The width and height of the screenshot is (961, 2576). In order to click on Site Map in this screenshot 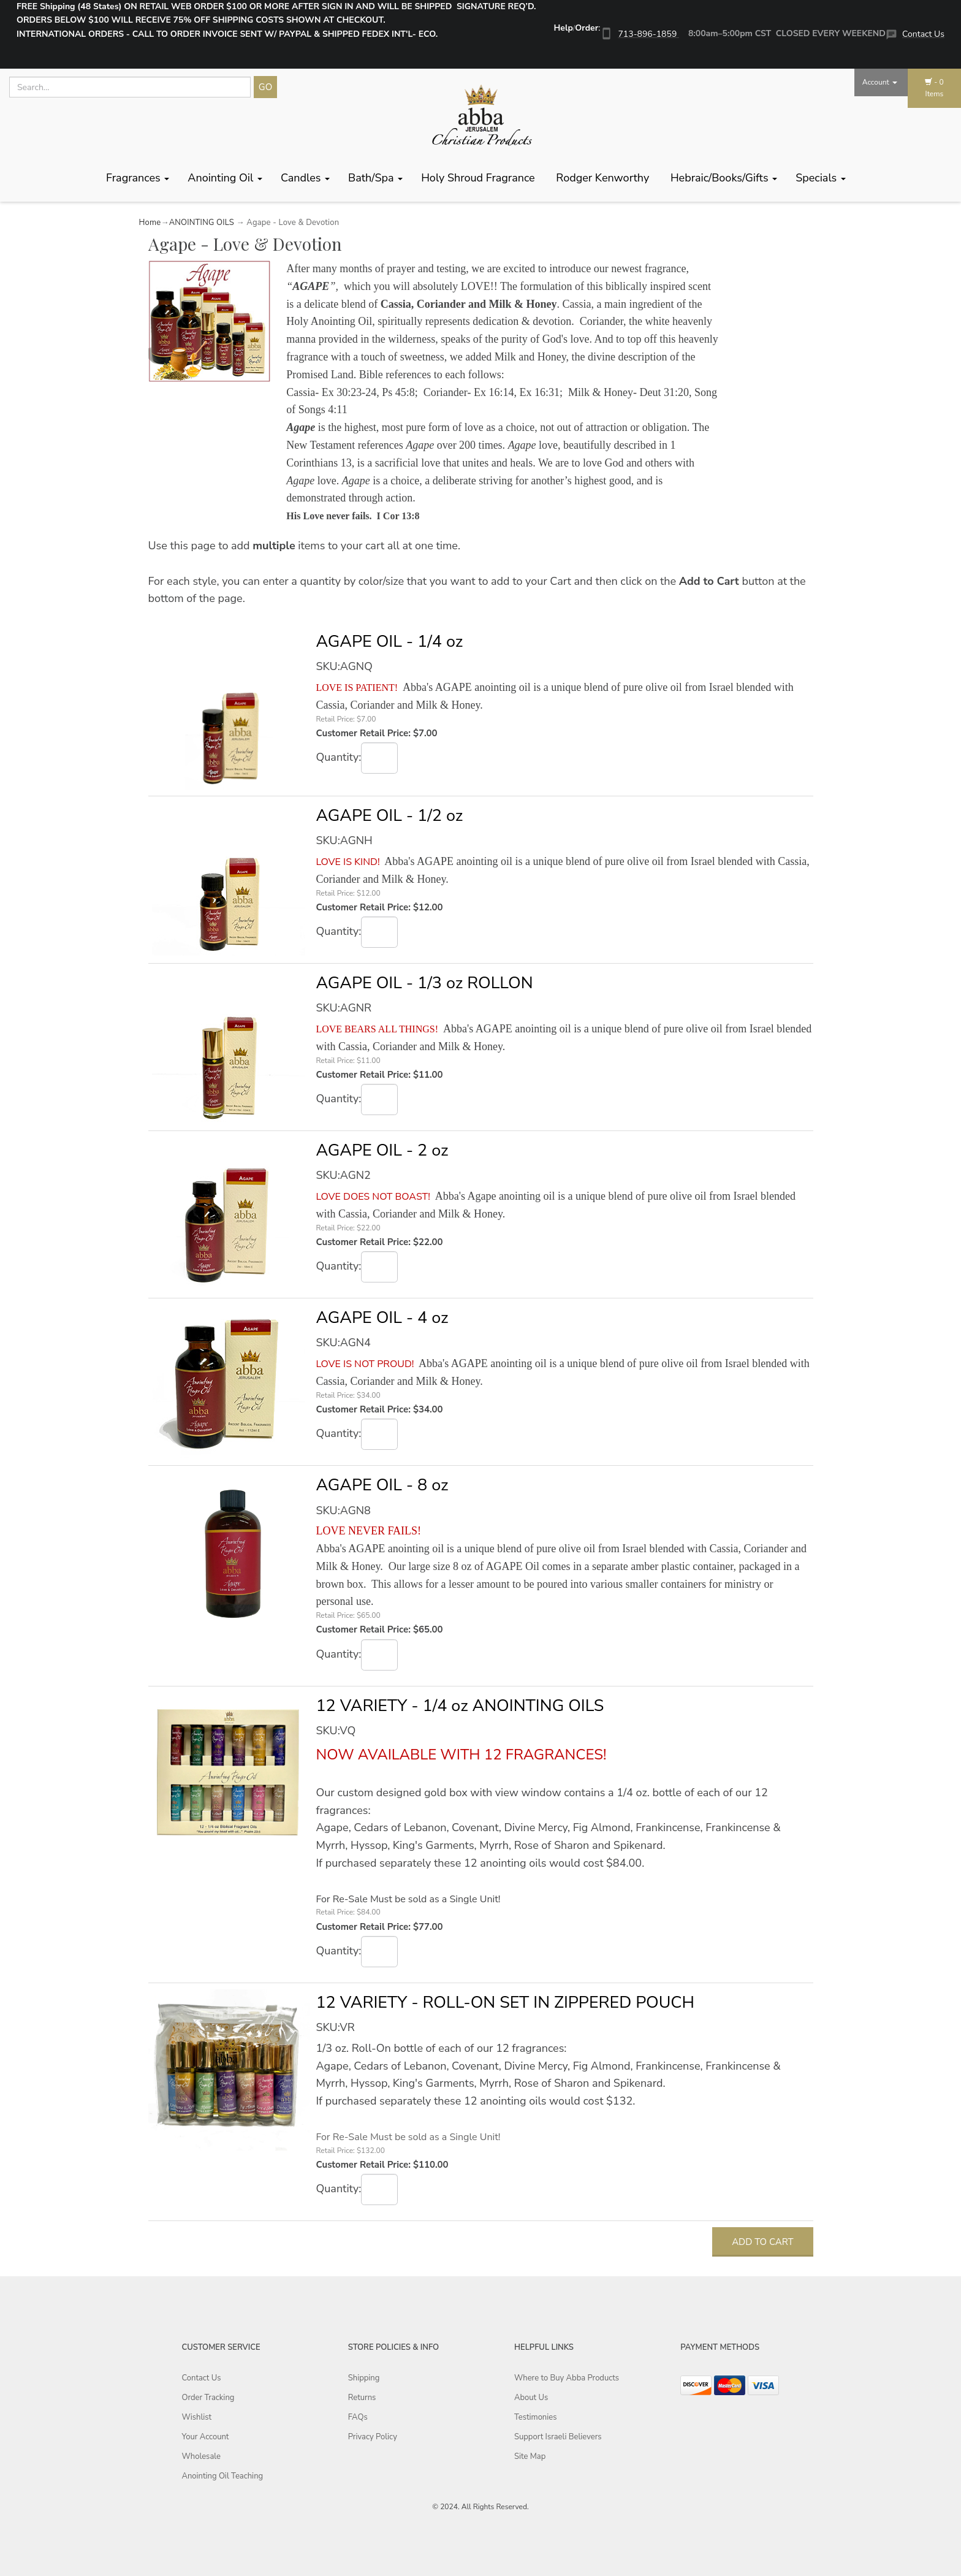, I will do `click(529, 2456)`.